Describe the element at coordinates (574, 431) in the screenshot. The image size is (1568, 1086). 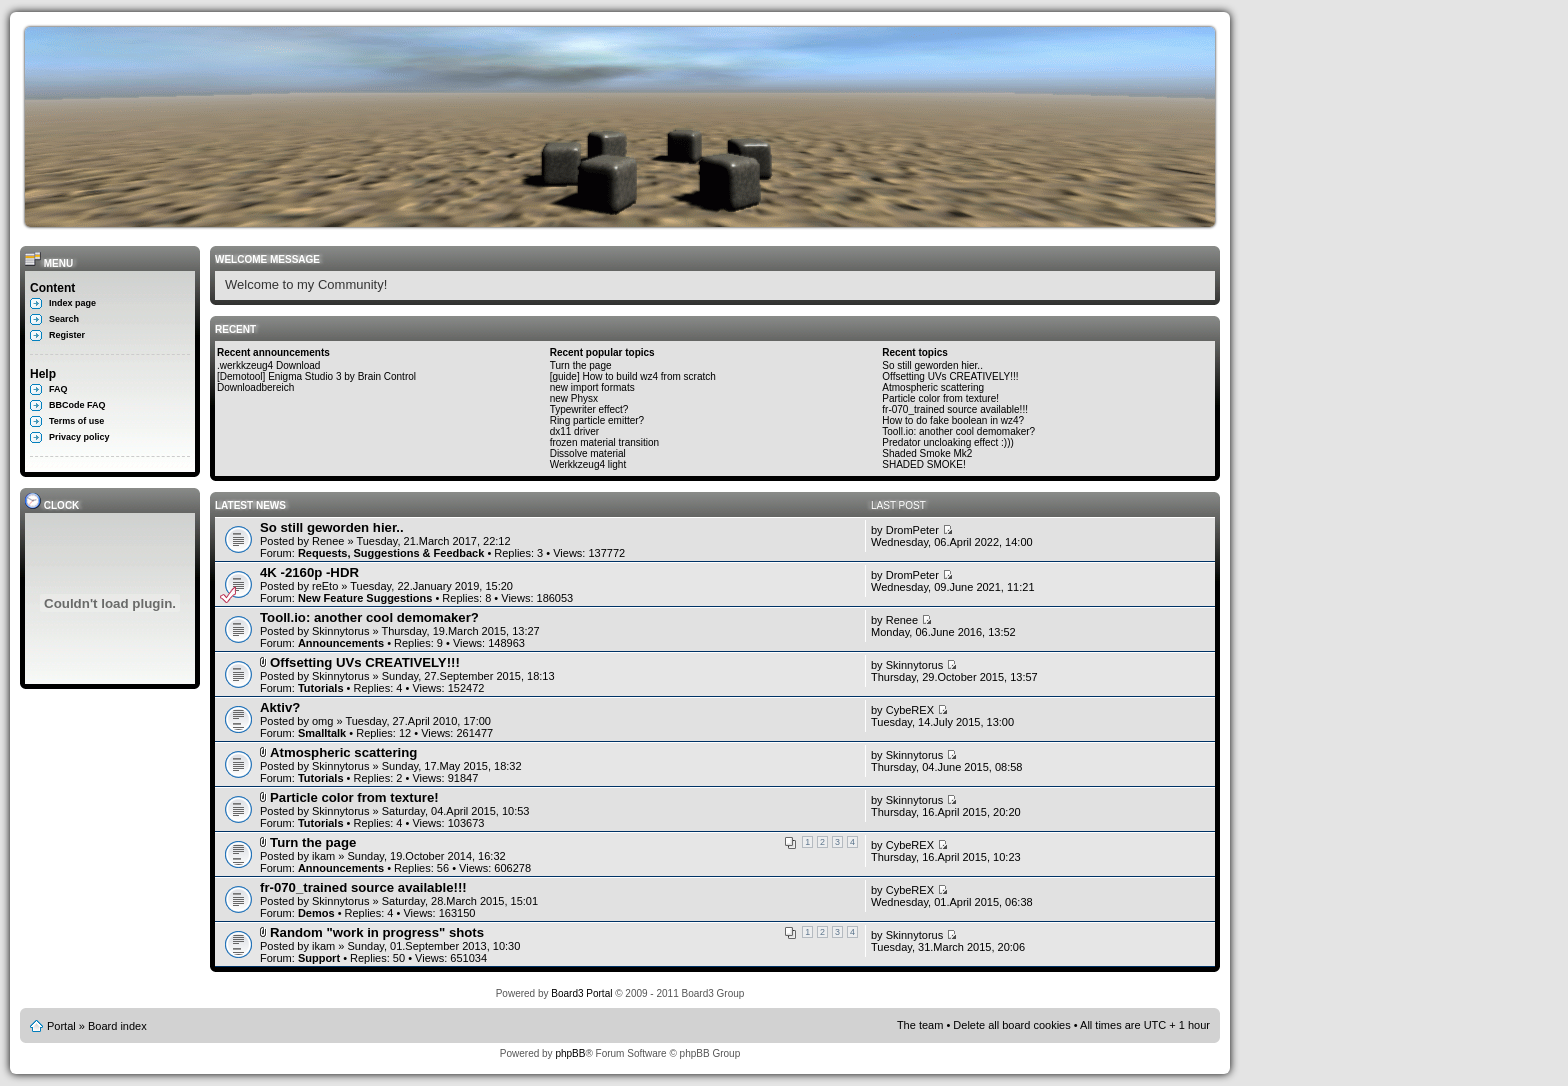
I see `dx11 driver` at that location.